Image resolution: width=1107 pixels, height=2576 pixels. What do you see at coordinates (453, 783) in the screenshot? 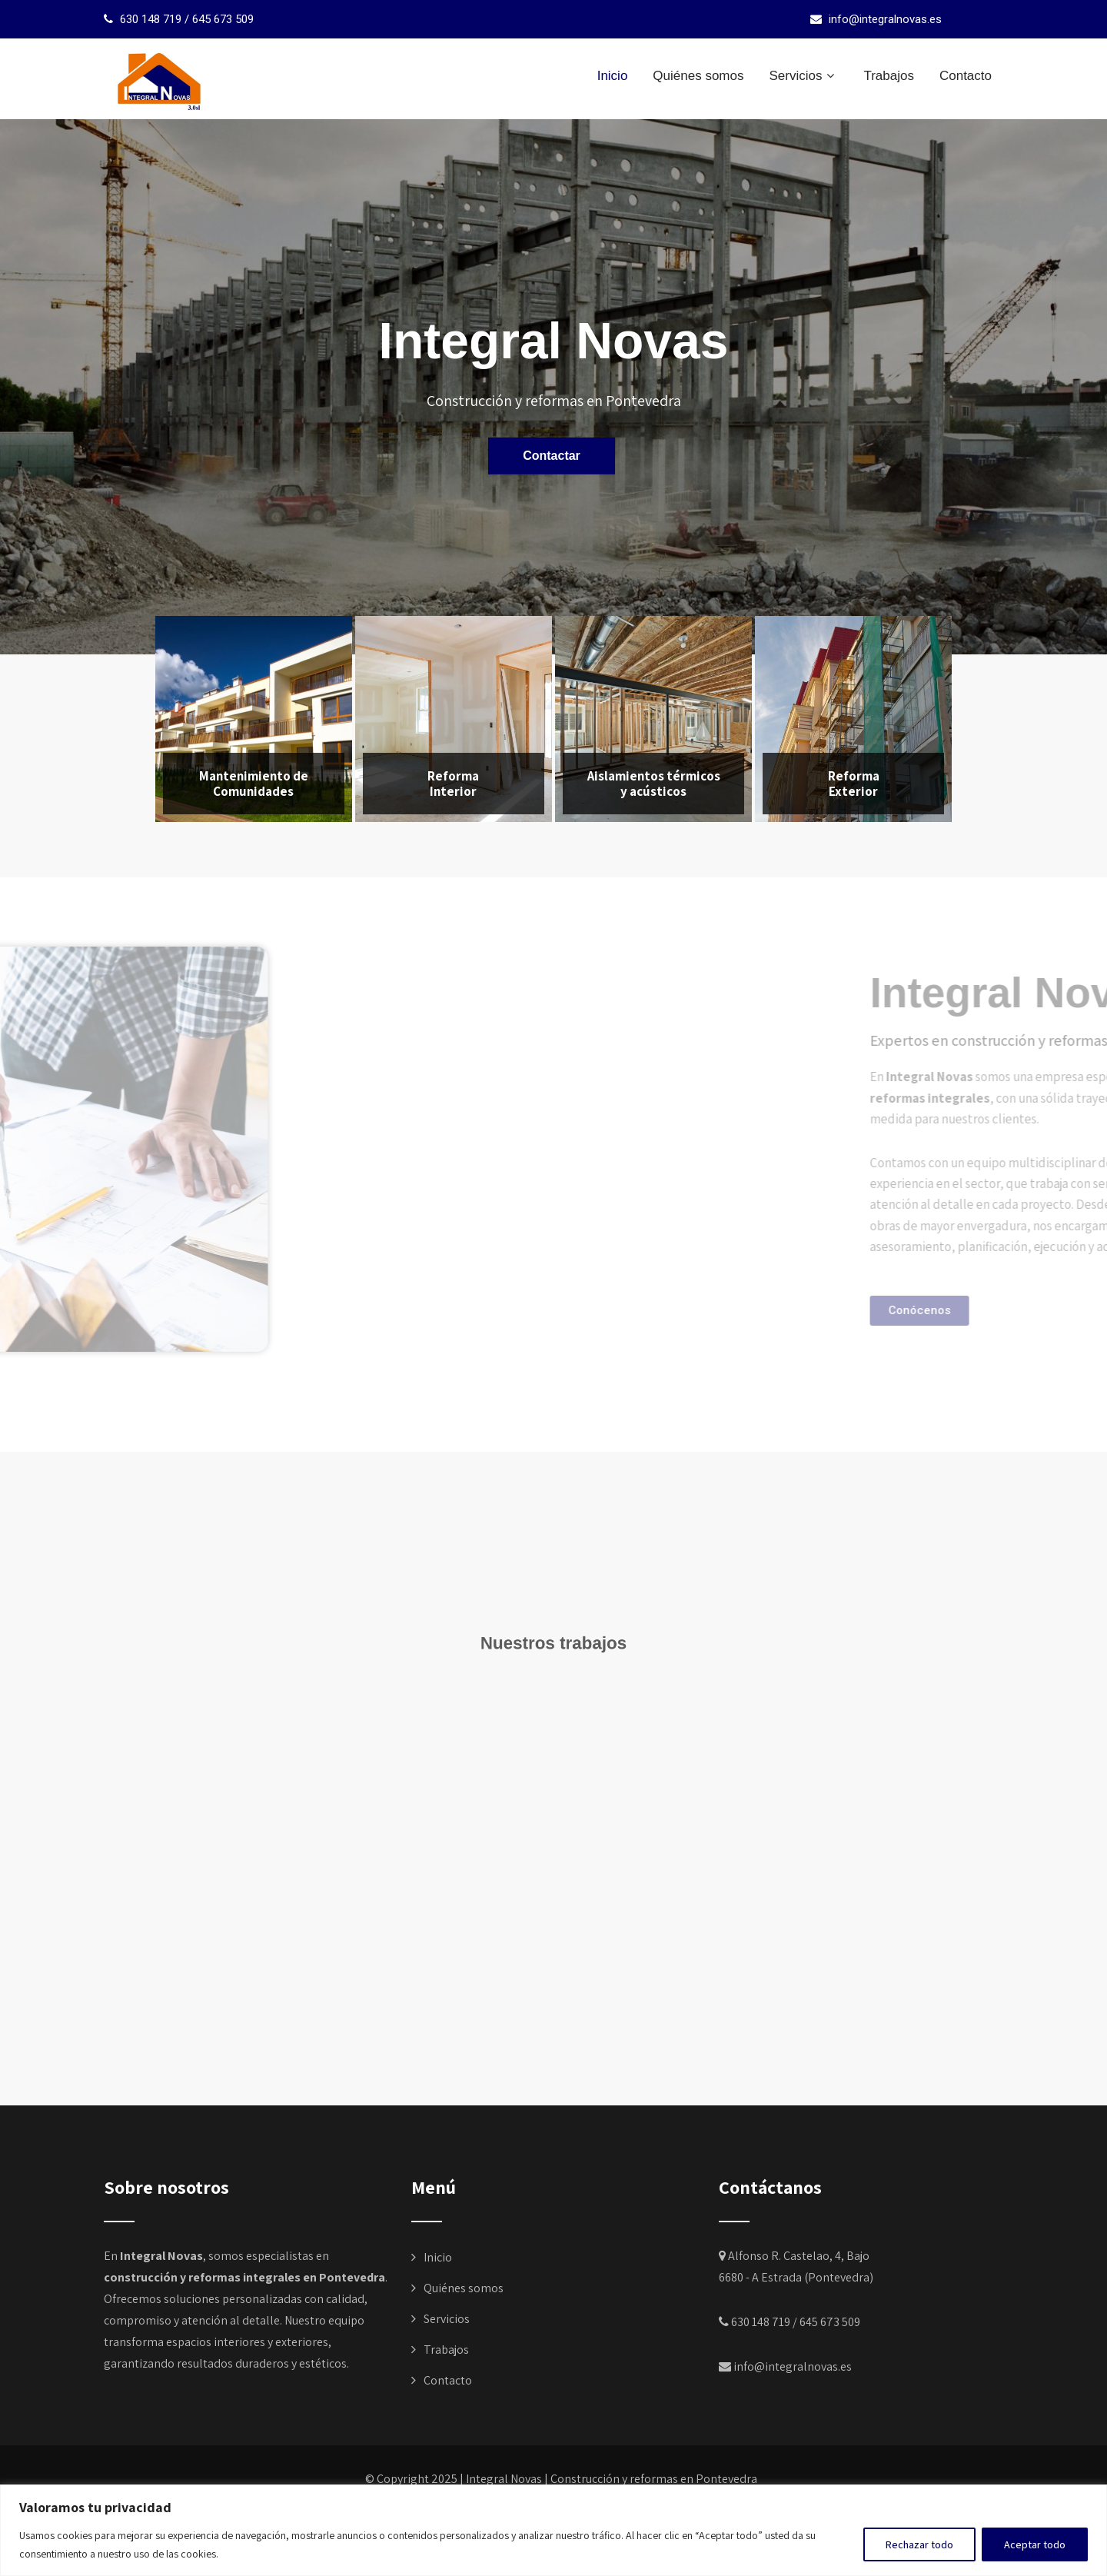
I see `Reforma Interior` at bounding box center [453, 783].